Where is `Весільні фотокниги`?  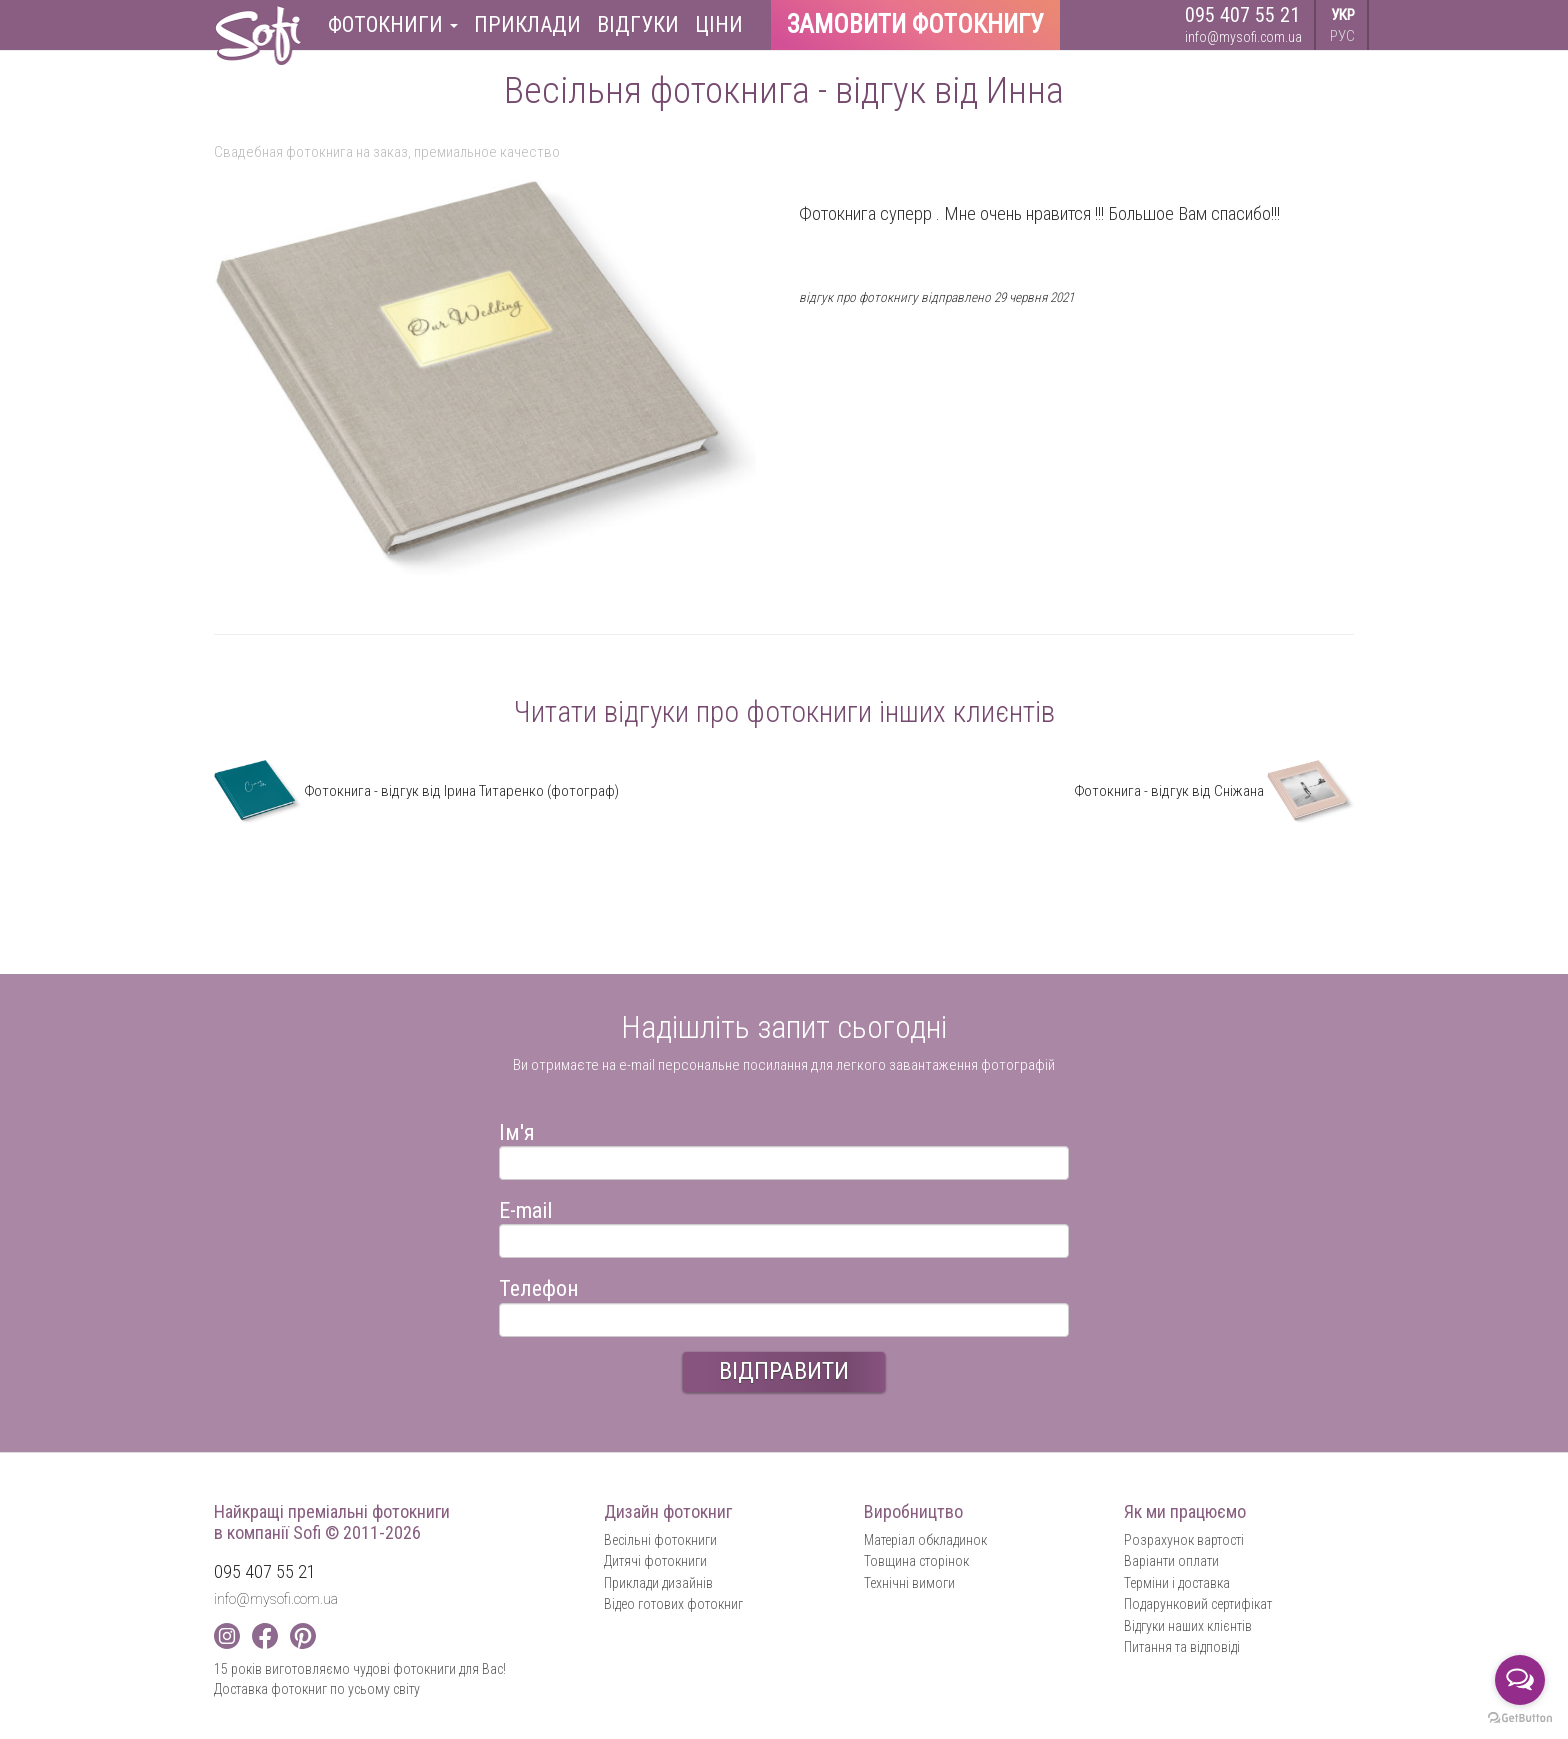
Весільні фотокниги is located at coordinates (660, 1540).